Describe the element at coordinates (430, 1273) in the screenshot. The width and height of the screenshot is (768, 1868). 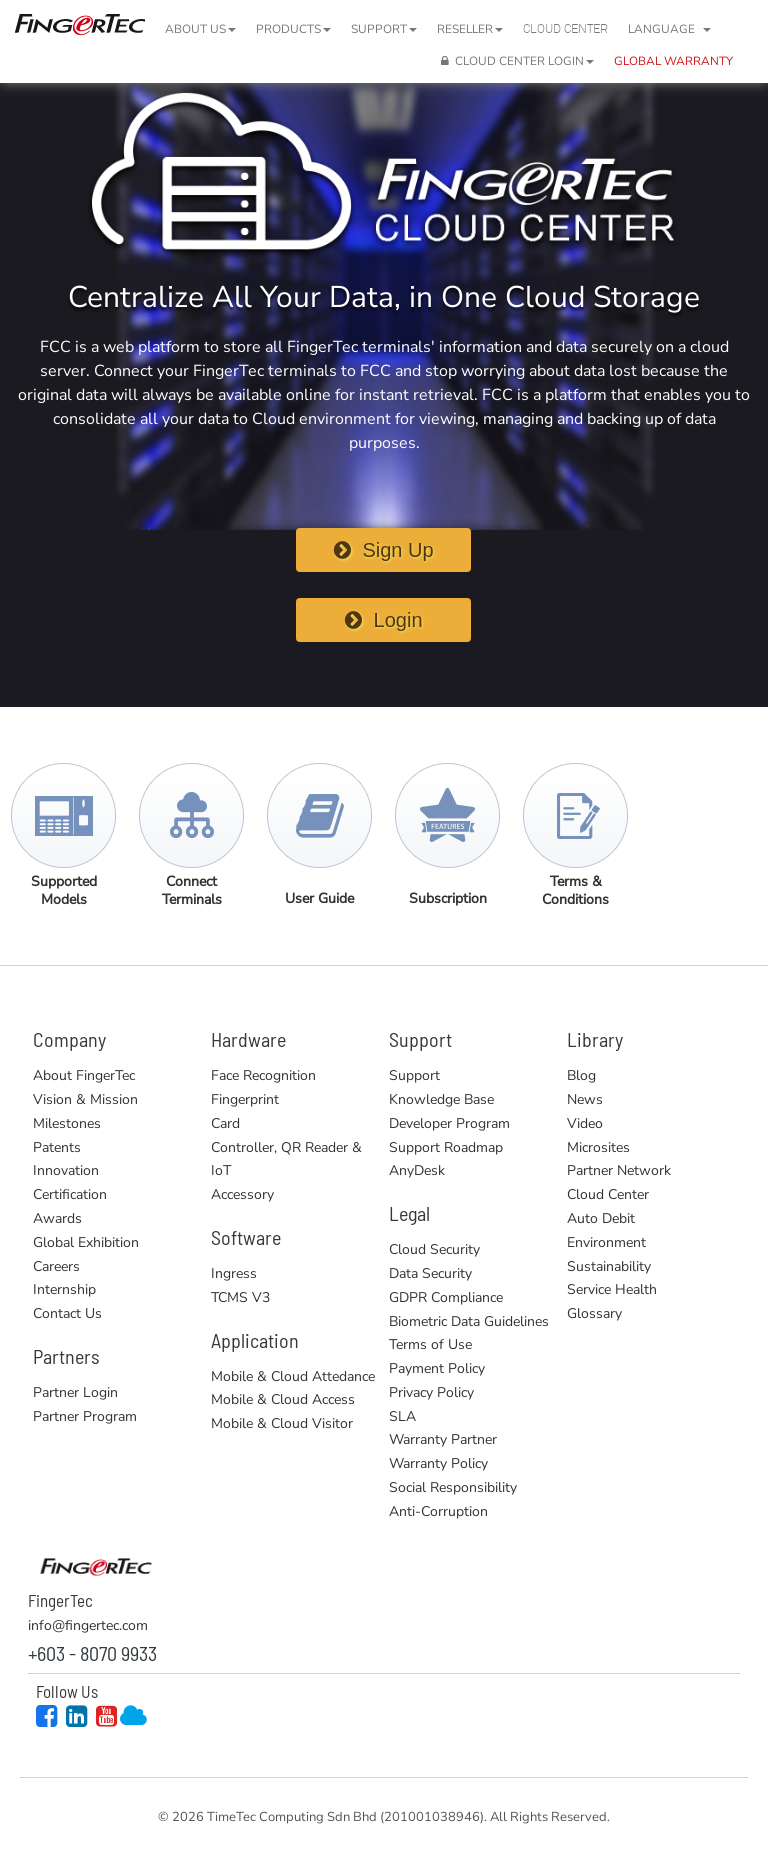
I see `Data Security` at that location.